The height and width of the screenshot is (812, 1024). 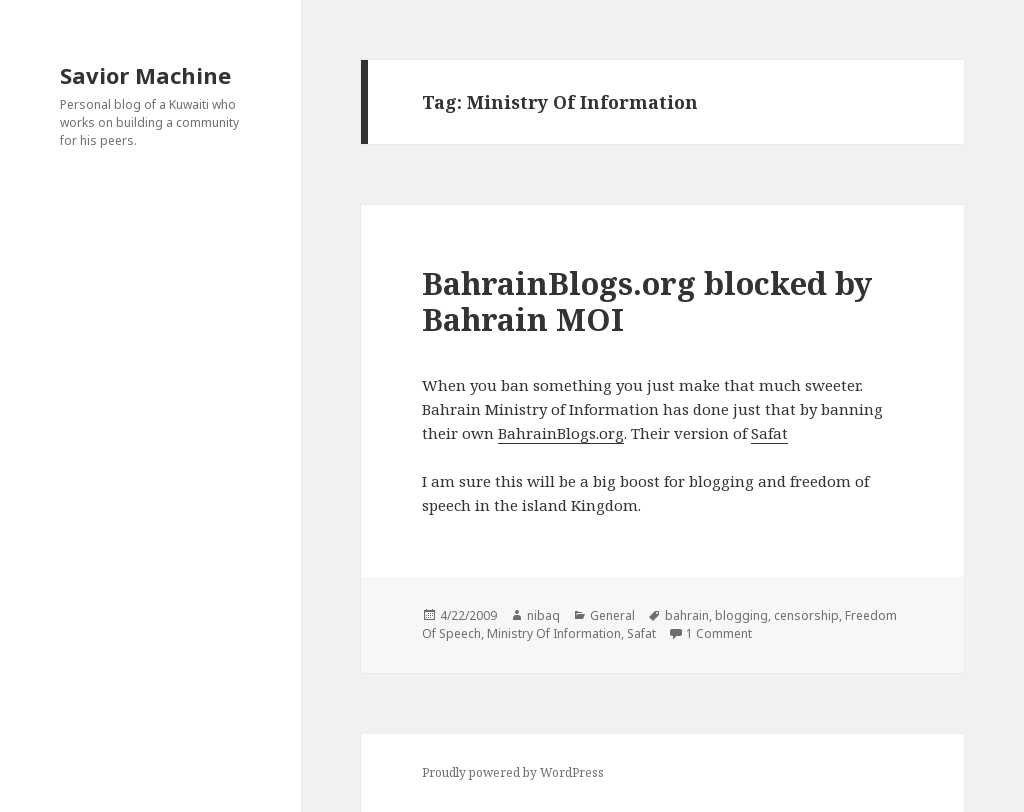 I want to click on bahrain, so click(x=687, y=615).